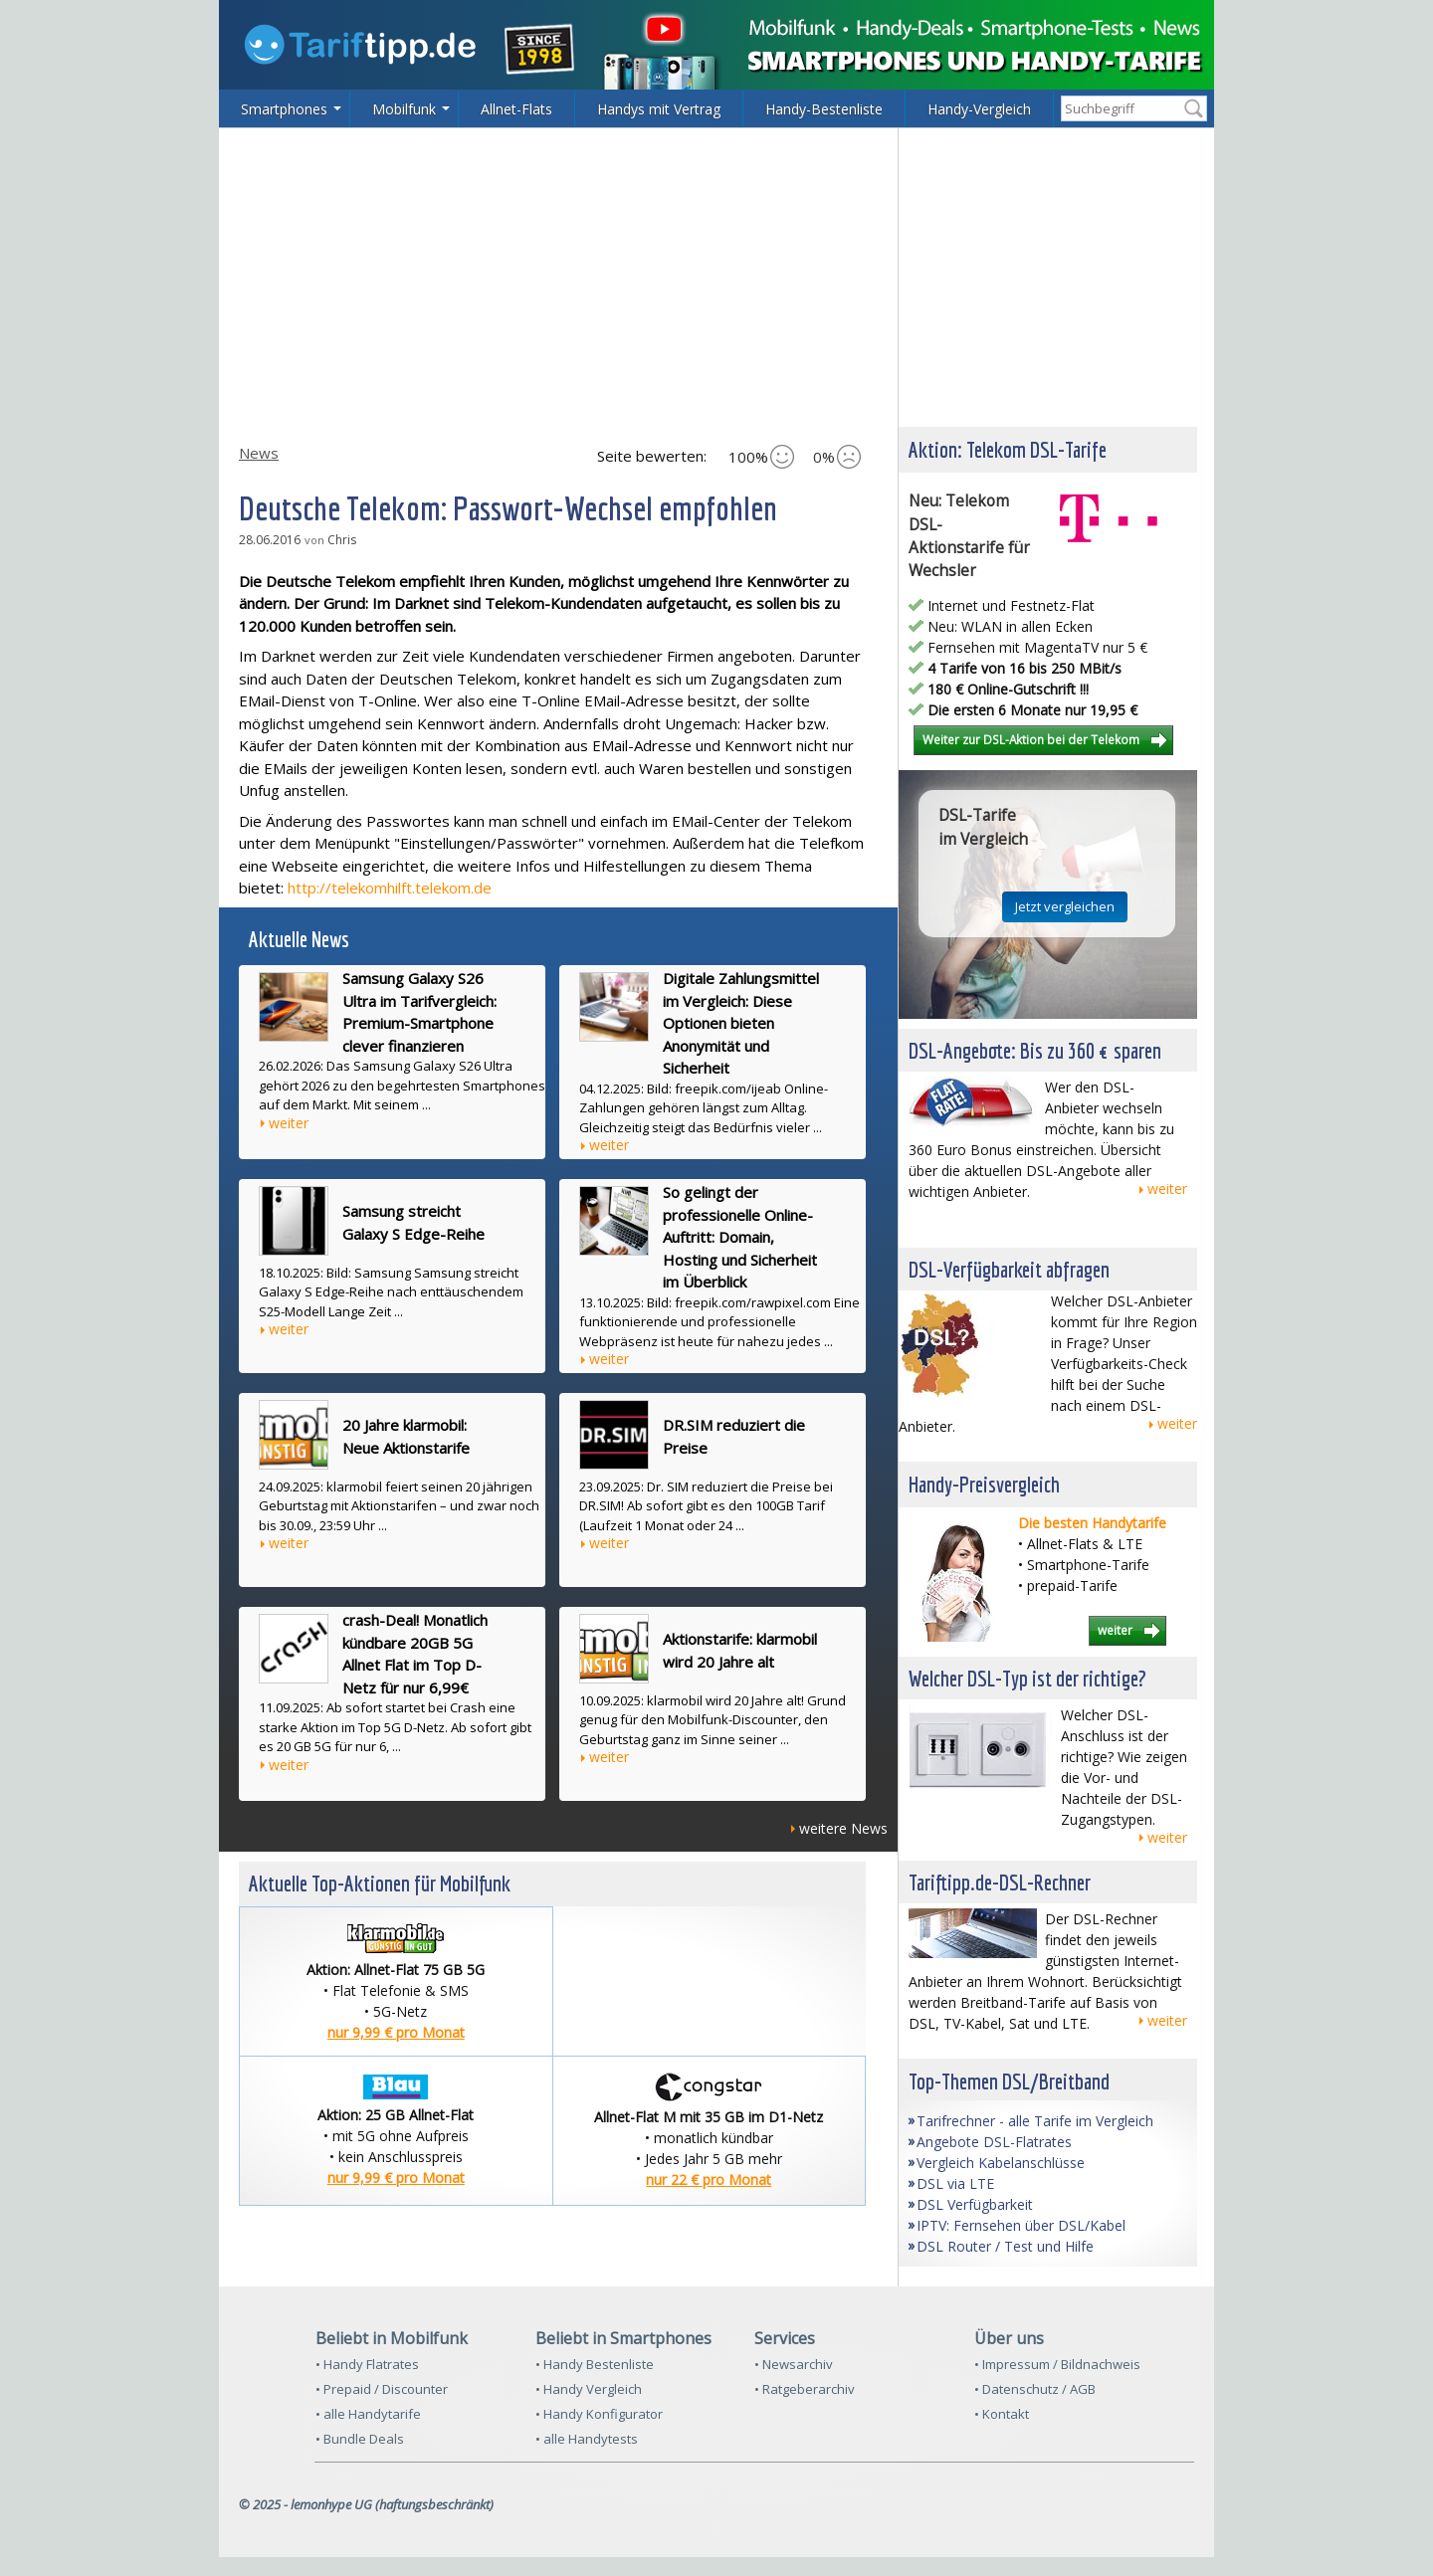  Describe the element at coordinates (381, 2389) in the screenshot. I see `• Prepaid / Discounter` at that location.